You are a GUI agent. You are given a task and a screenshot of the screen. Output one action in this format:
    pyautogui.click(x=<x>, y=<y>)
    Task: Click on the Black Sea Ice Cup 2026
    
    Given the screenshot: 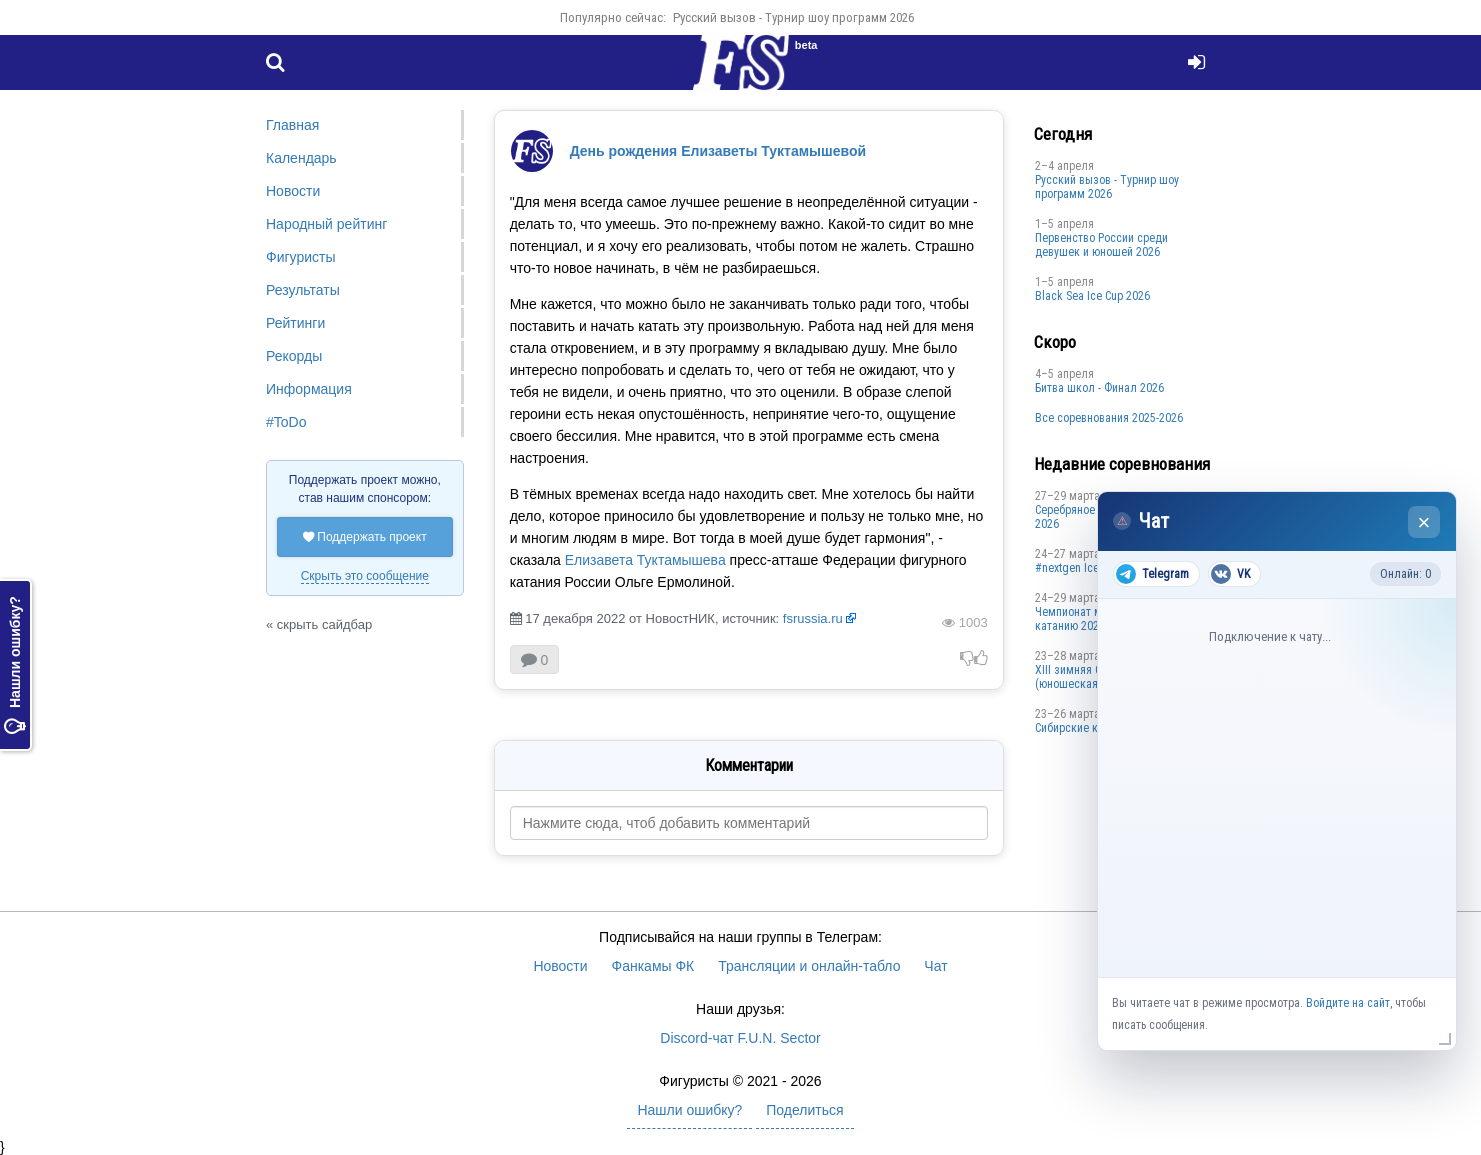 What is the action you would take?
    pyautogui.click(x=1092, y=296)
    